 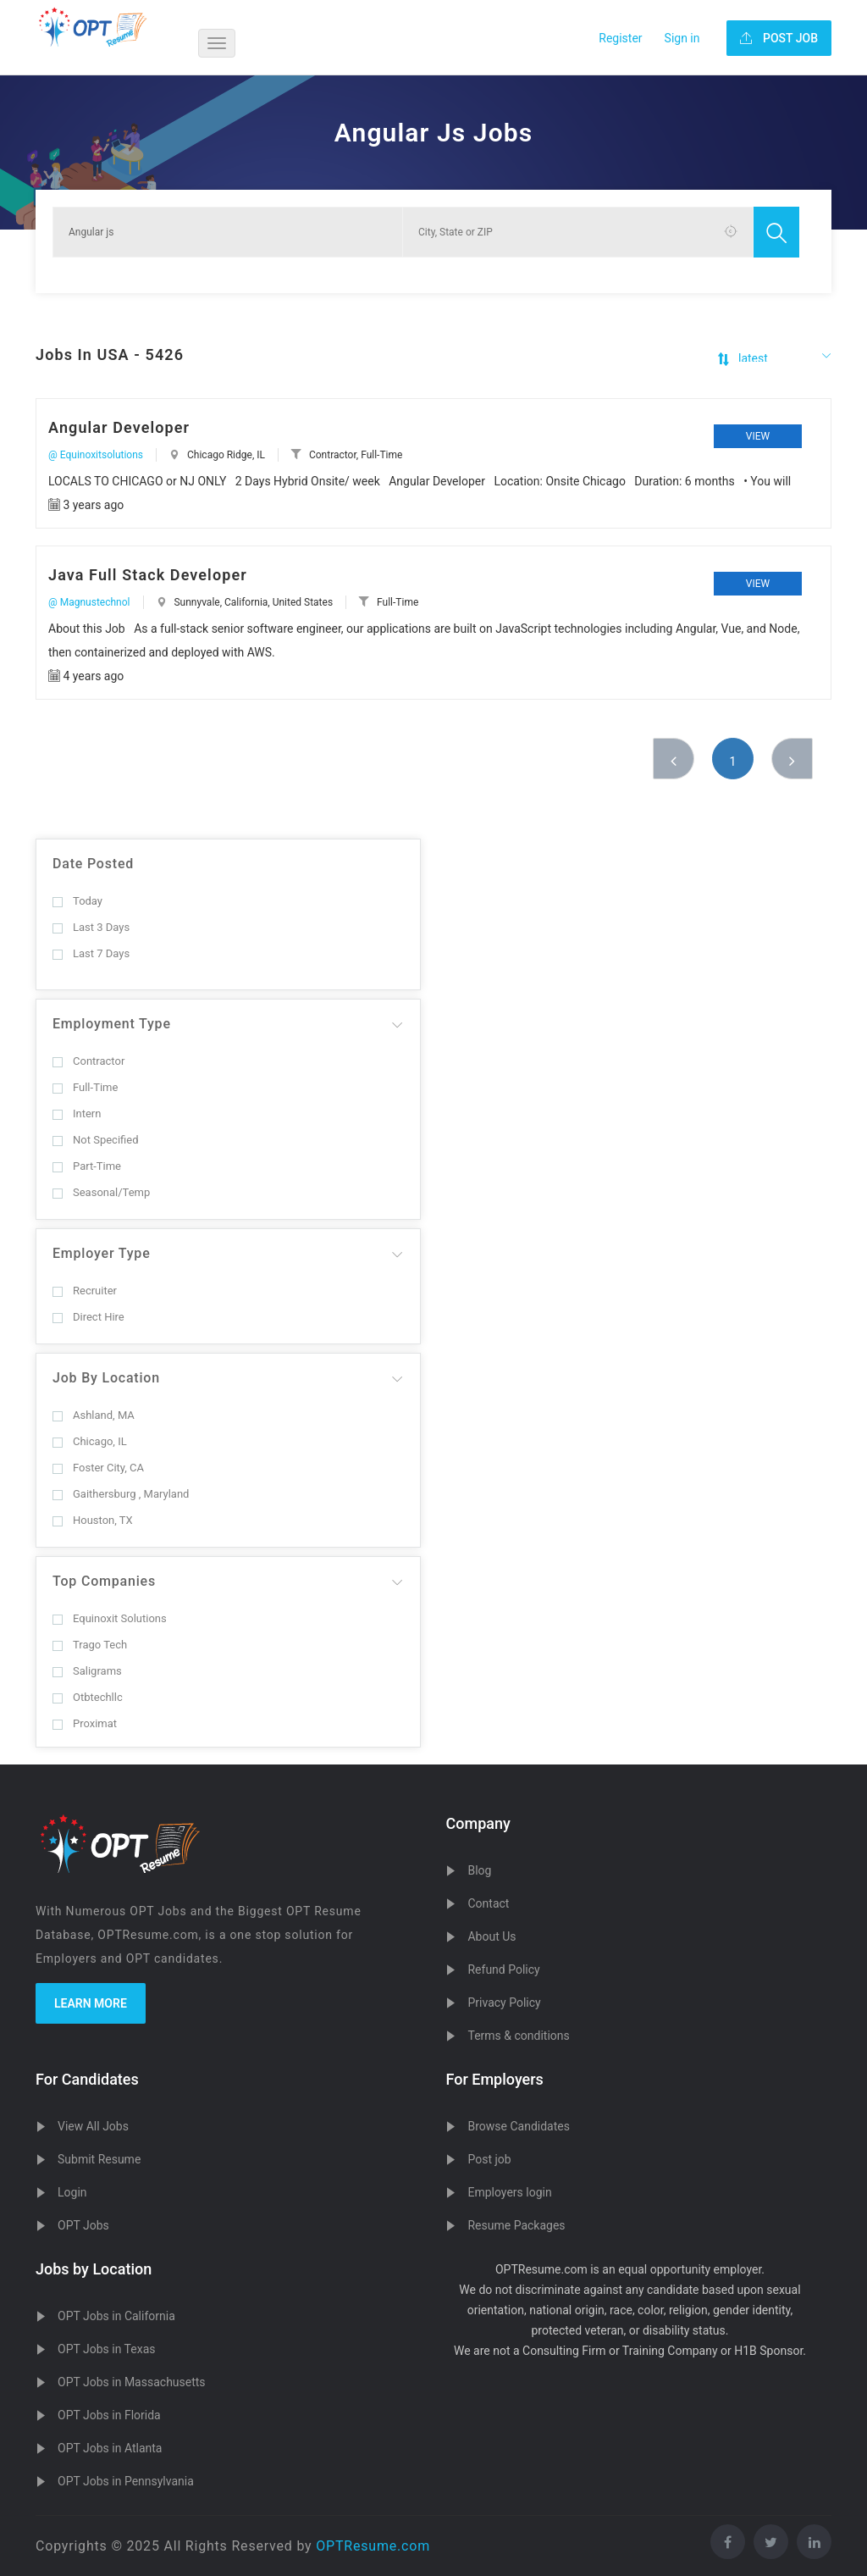 I want to click on OPT Jobs in Pennsylvania, so click(x=126, y=2481).